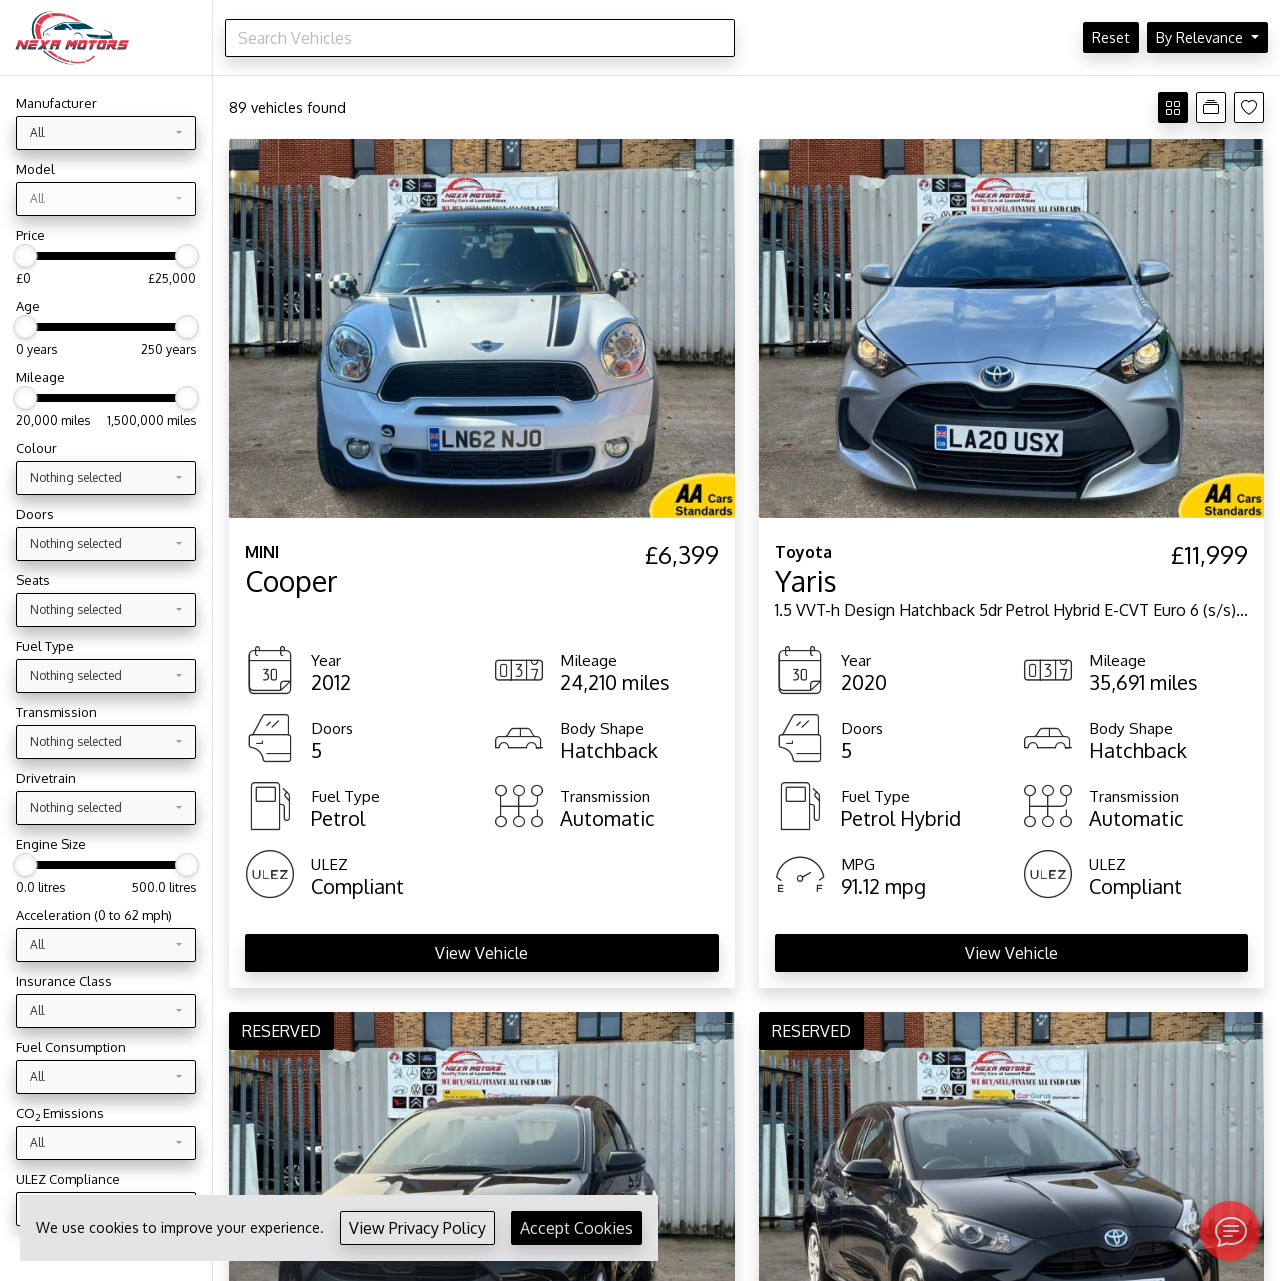 The width and height of the screenshot is (1280, 1281). Describe the element at coordinates (51, 844) in the screenshot. I see `Engine Size` at that location.